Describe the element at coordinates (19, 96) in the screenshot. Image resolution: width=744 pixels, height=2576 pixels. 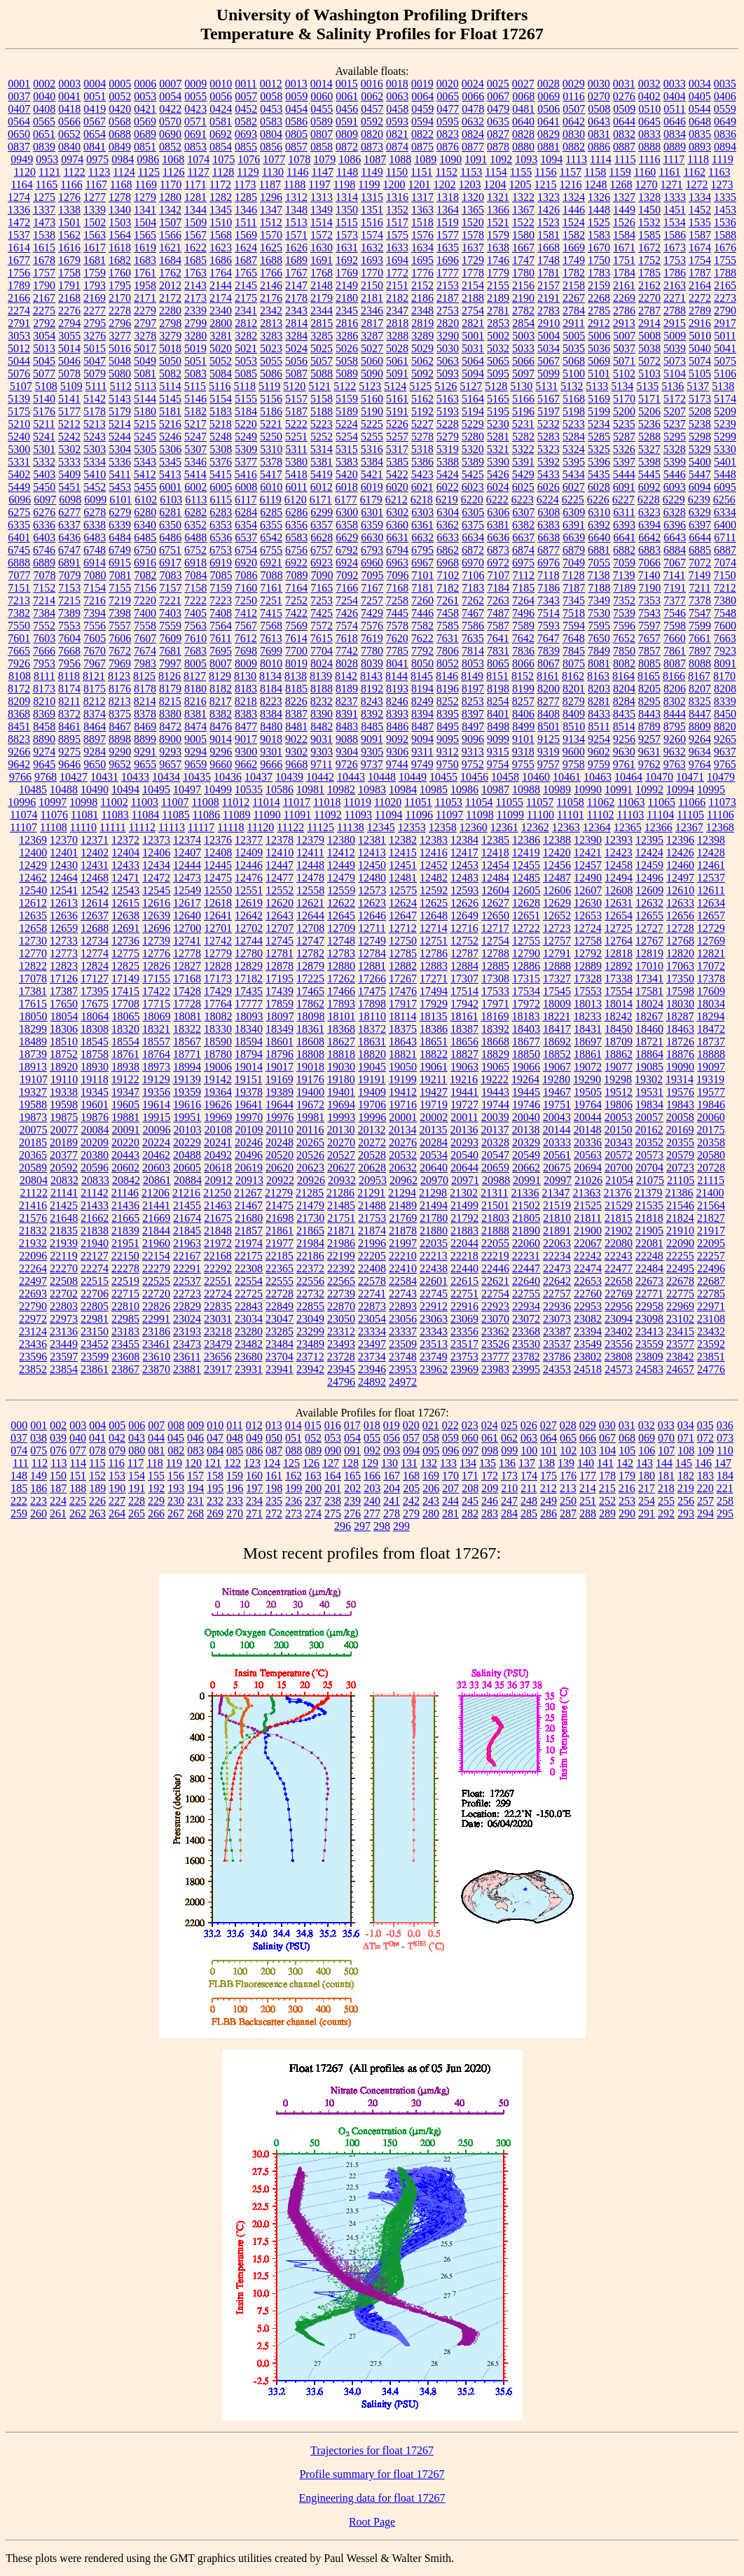
I see `0037` at that location.